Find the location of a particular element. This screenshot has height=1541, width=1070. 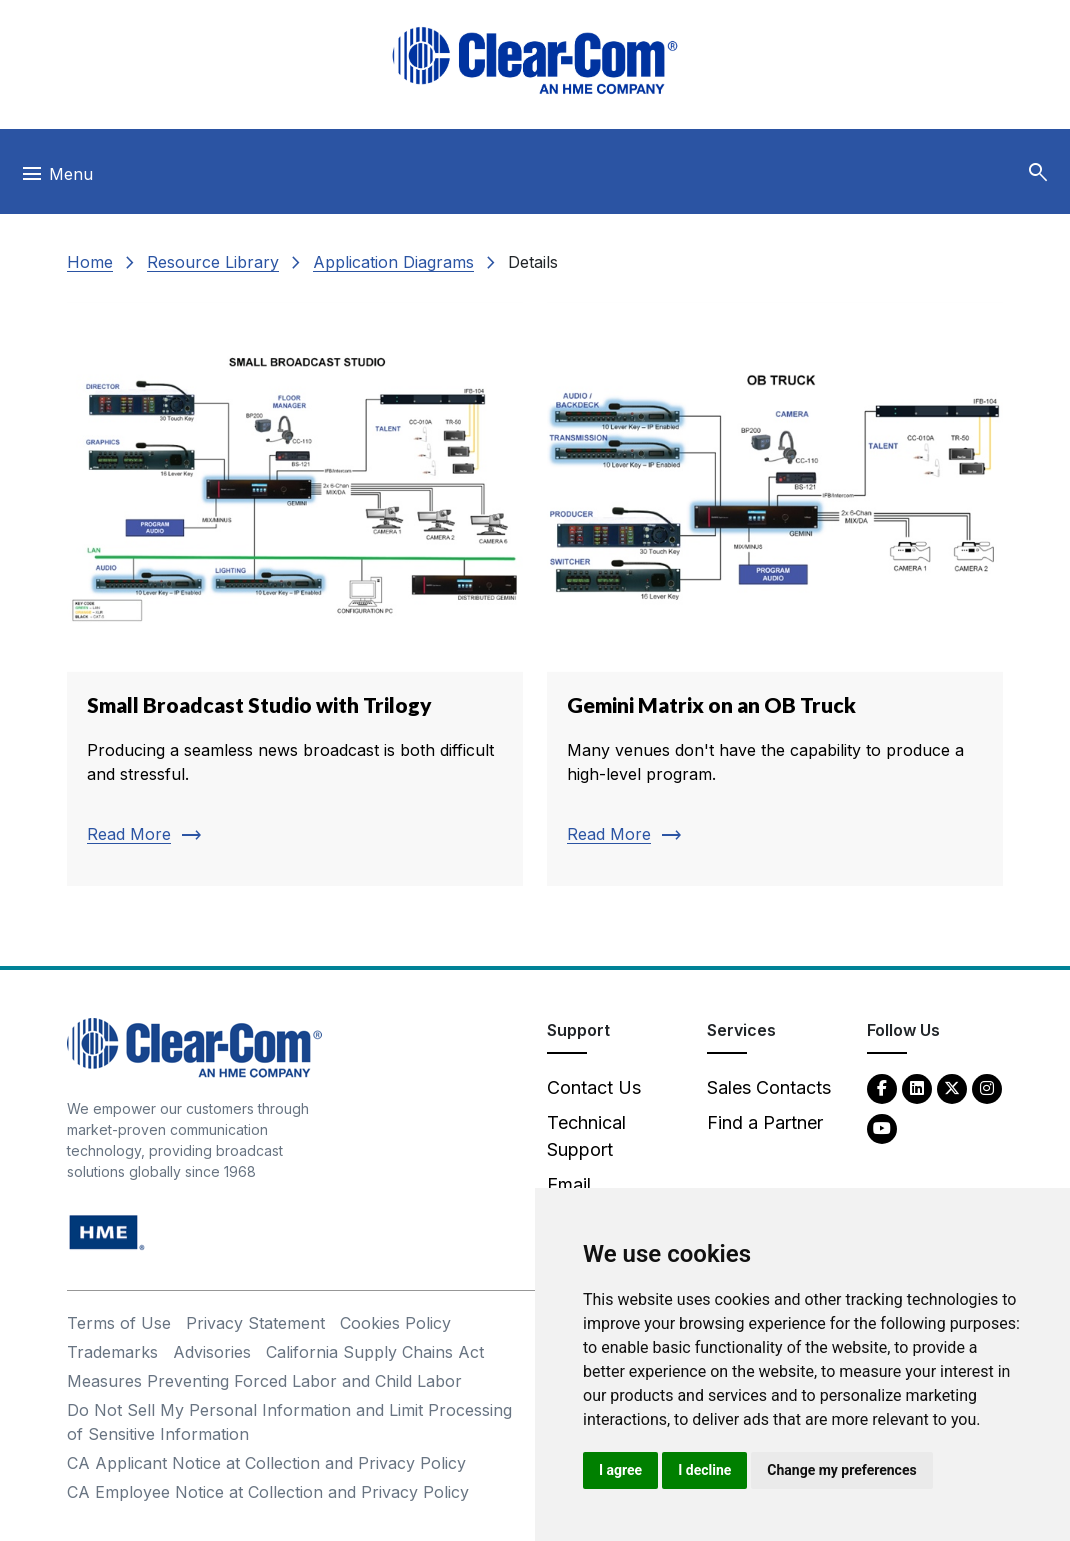

Home is located at coordinates (90, 262).